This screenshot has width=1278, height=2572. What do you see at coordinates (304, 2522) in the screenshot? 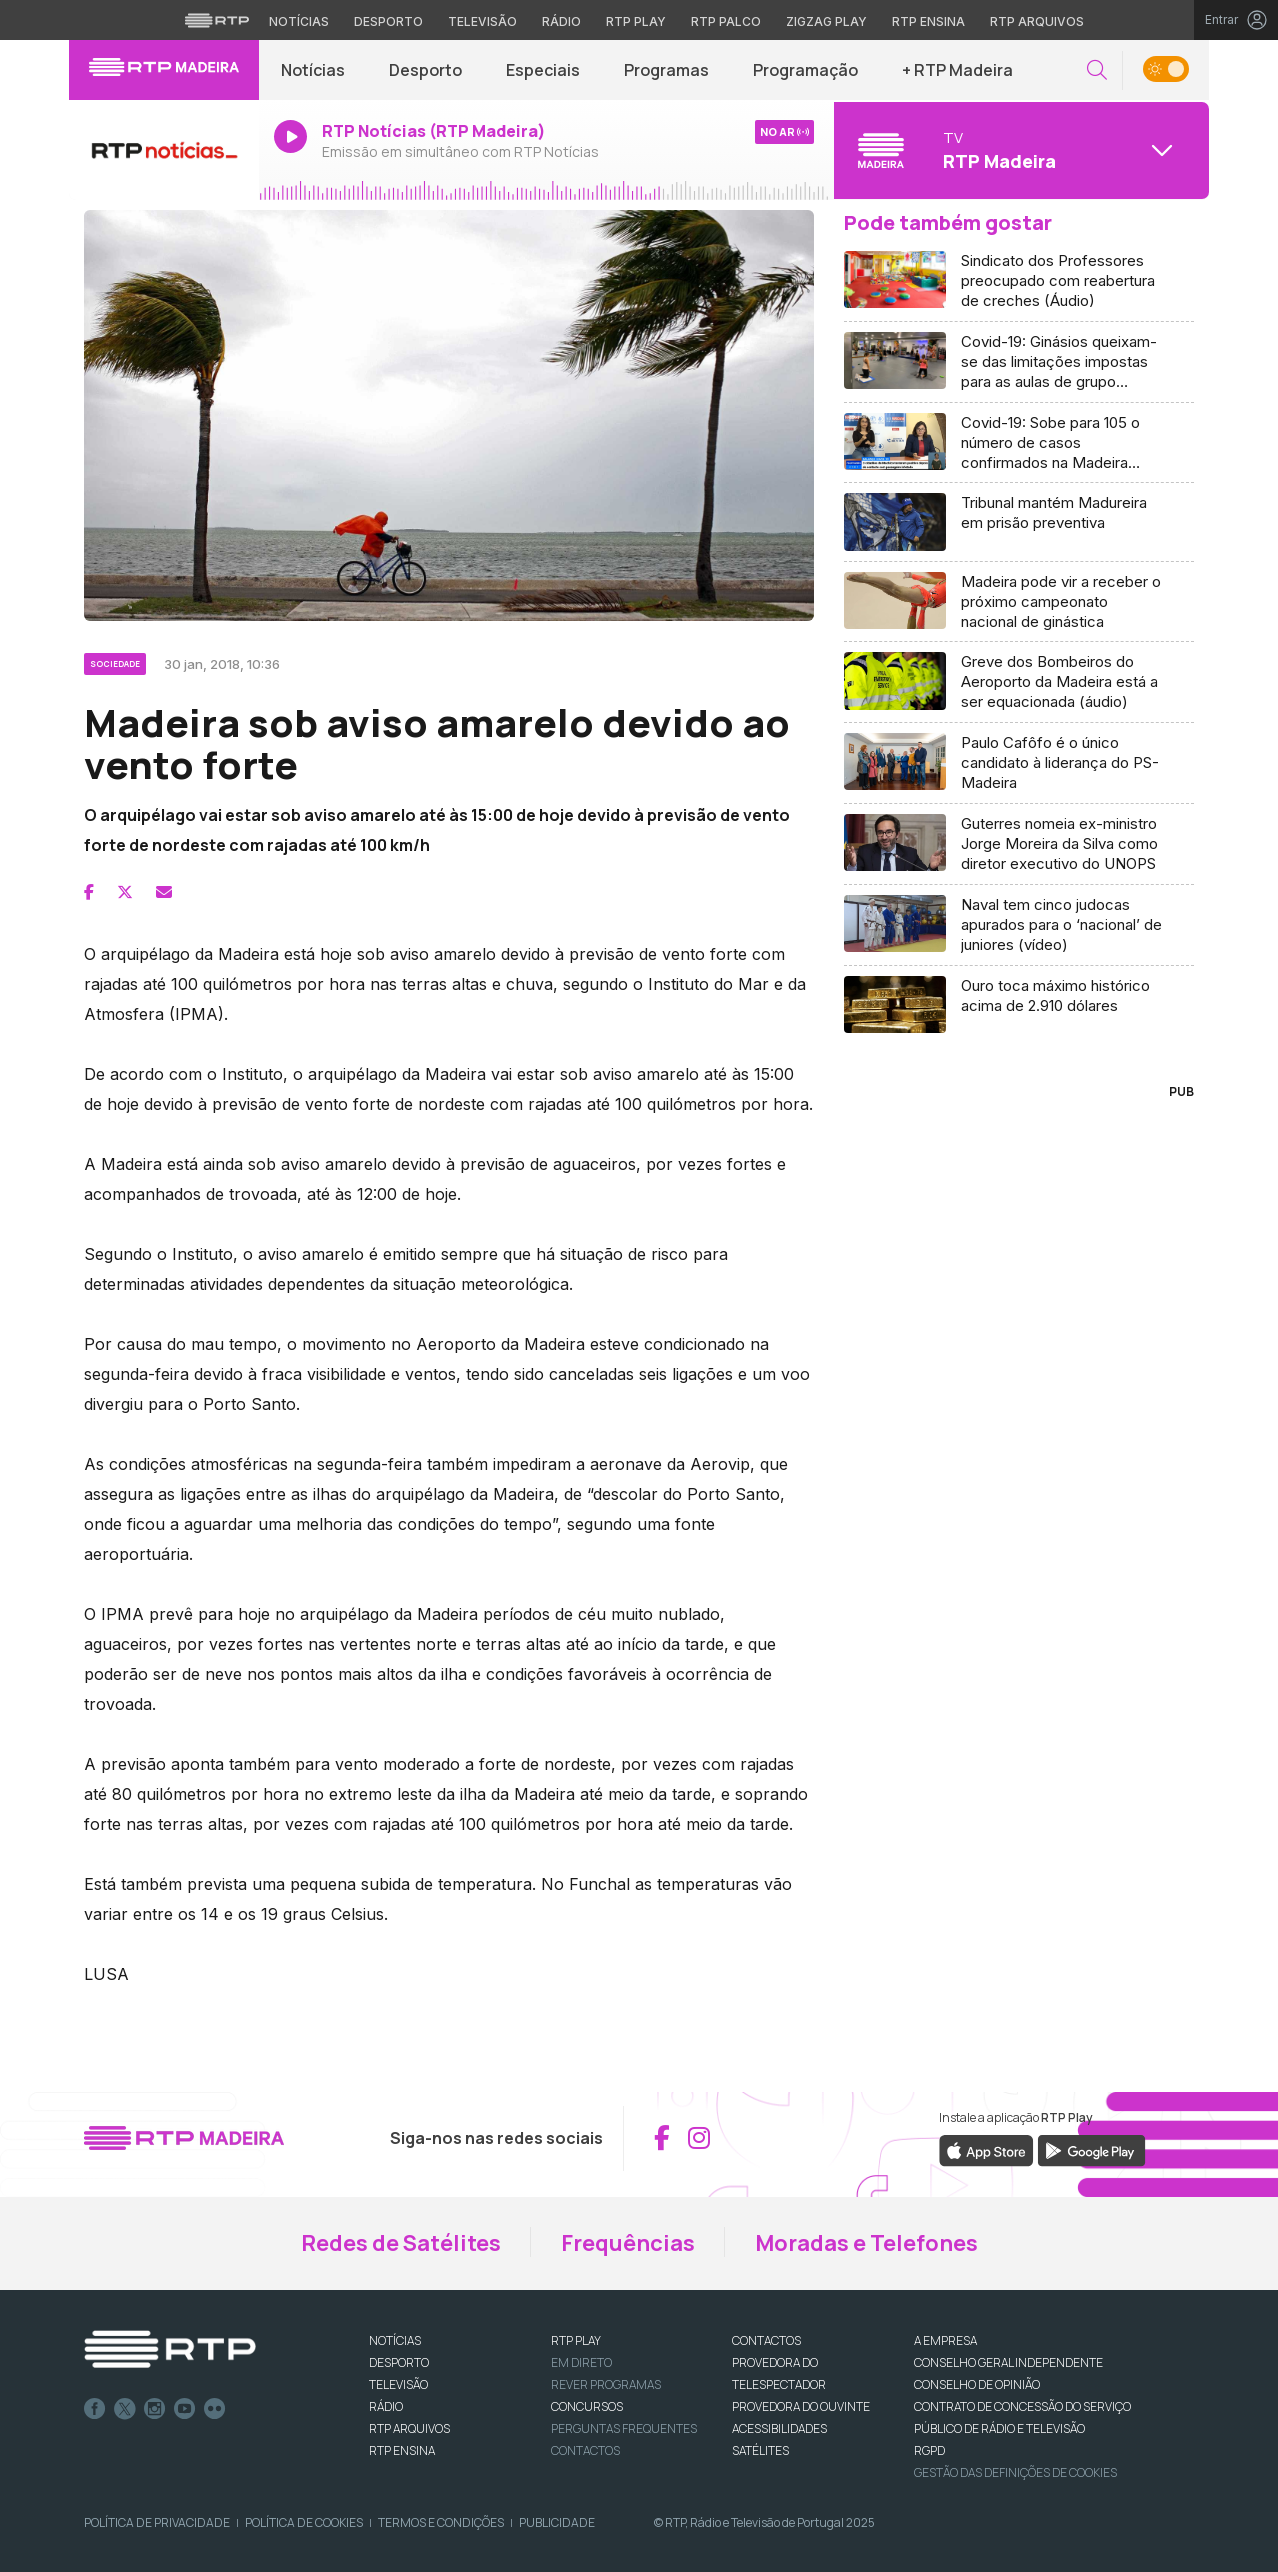
I see `Política de Cookies` at bounding box center [304, 2522].